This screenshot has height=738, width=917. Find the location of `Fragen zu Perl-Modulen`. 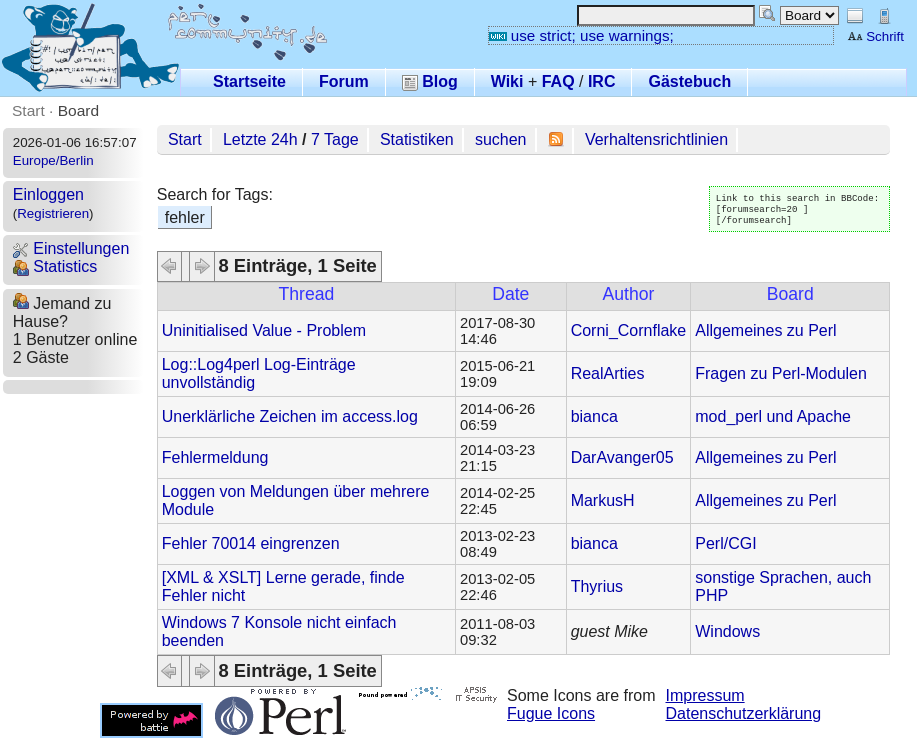

Fragen zu Perl-Modulen is located at coordinates (781, 373).